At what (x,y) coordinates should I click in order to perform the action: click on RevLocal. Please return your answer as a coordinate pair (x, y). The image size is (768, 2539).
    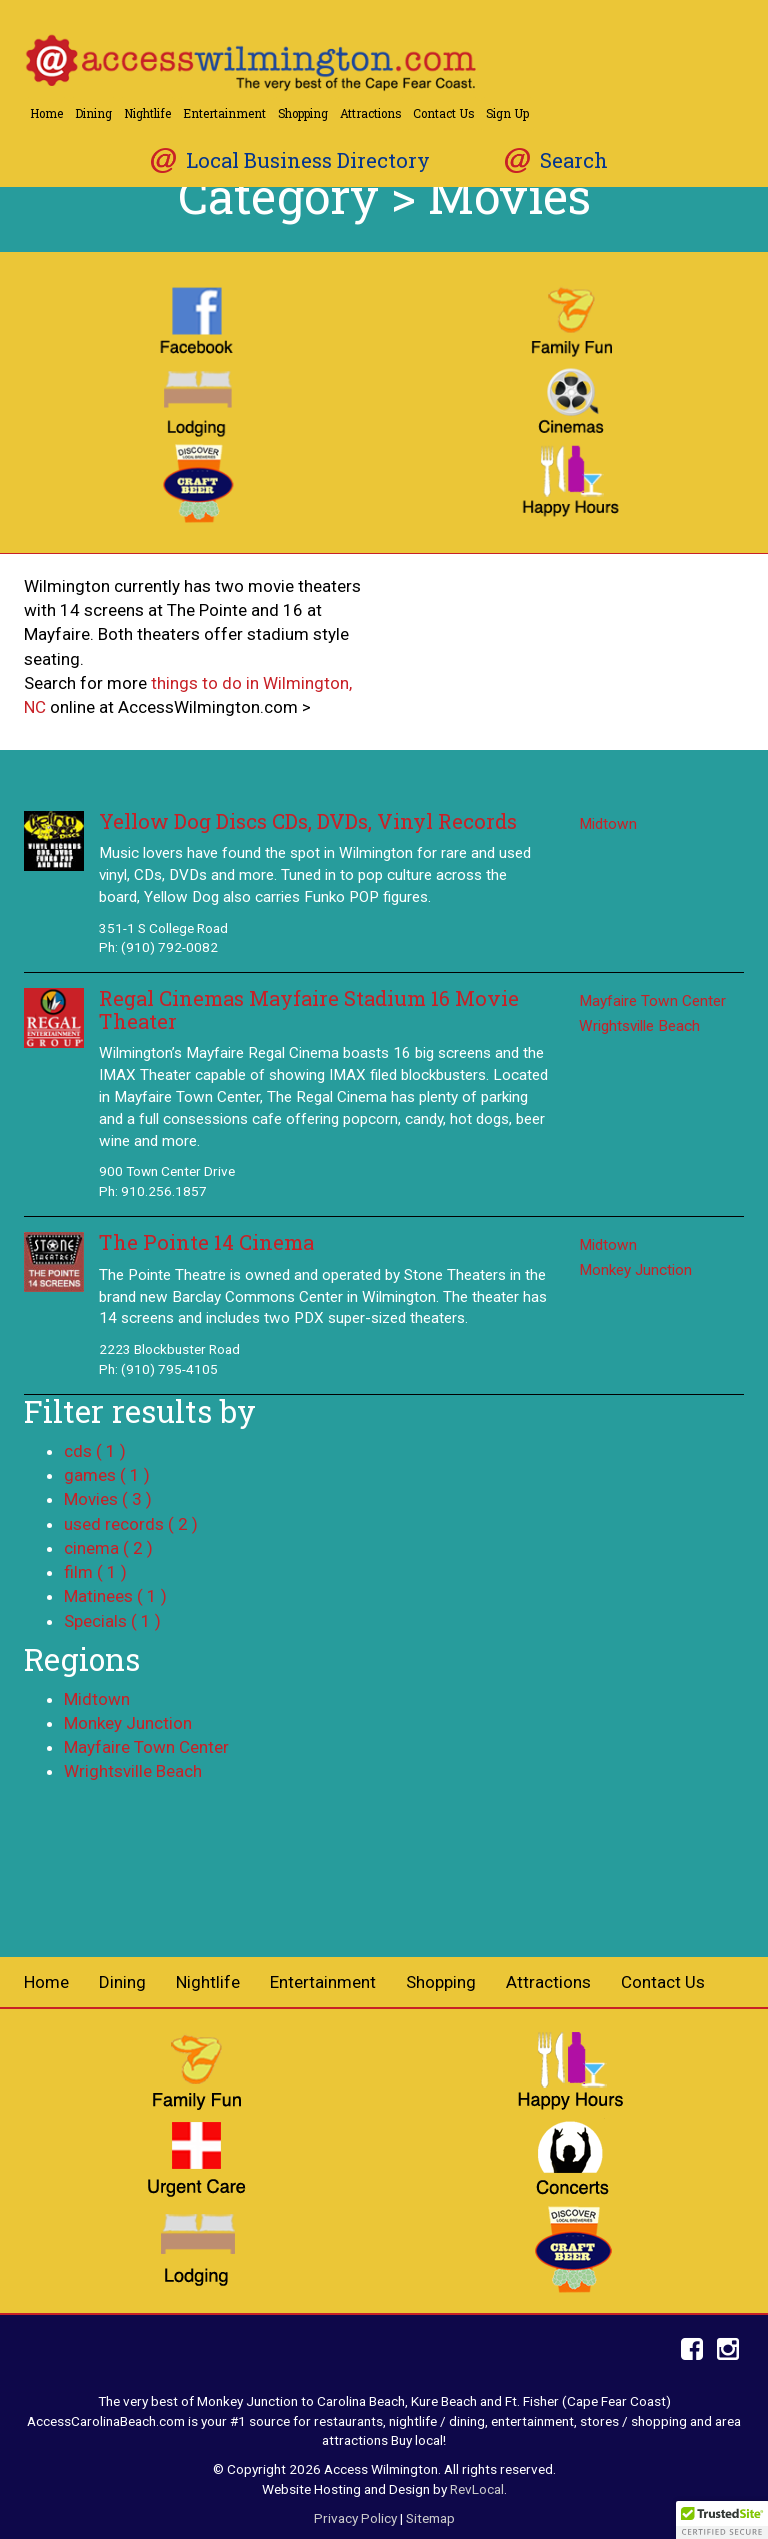
    Looking at the image, I should click on (477, 2489).